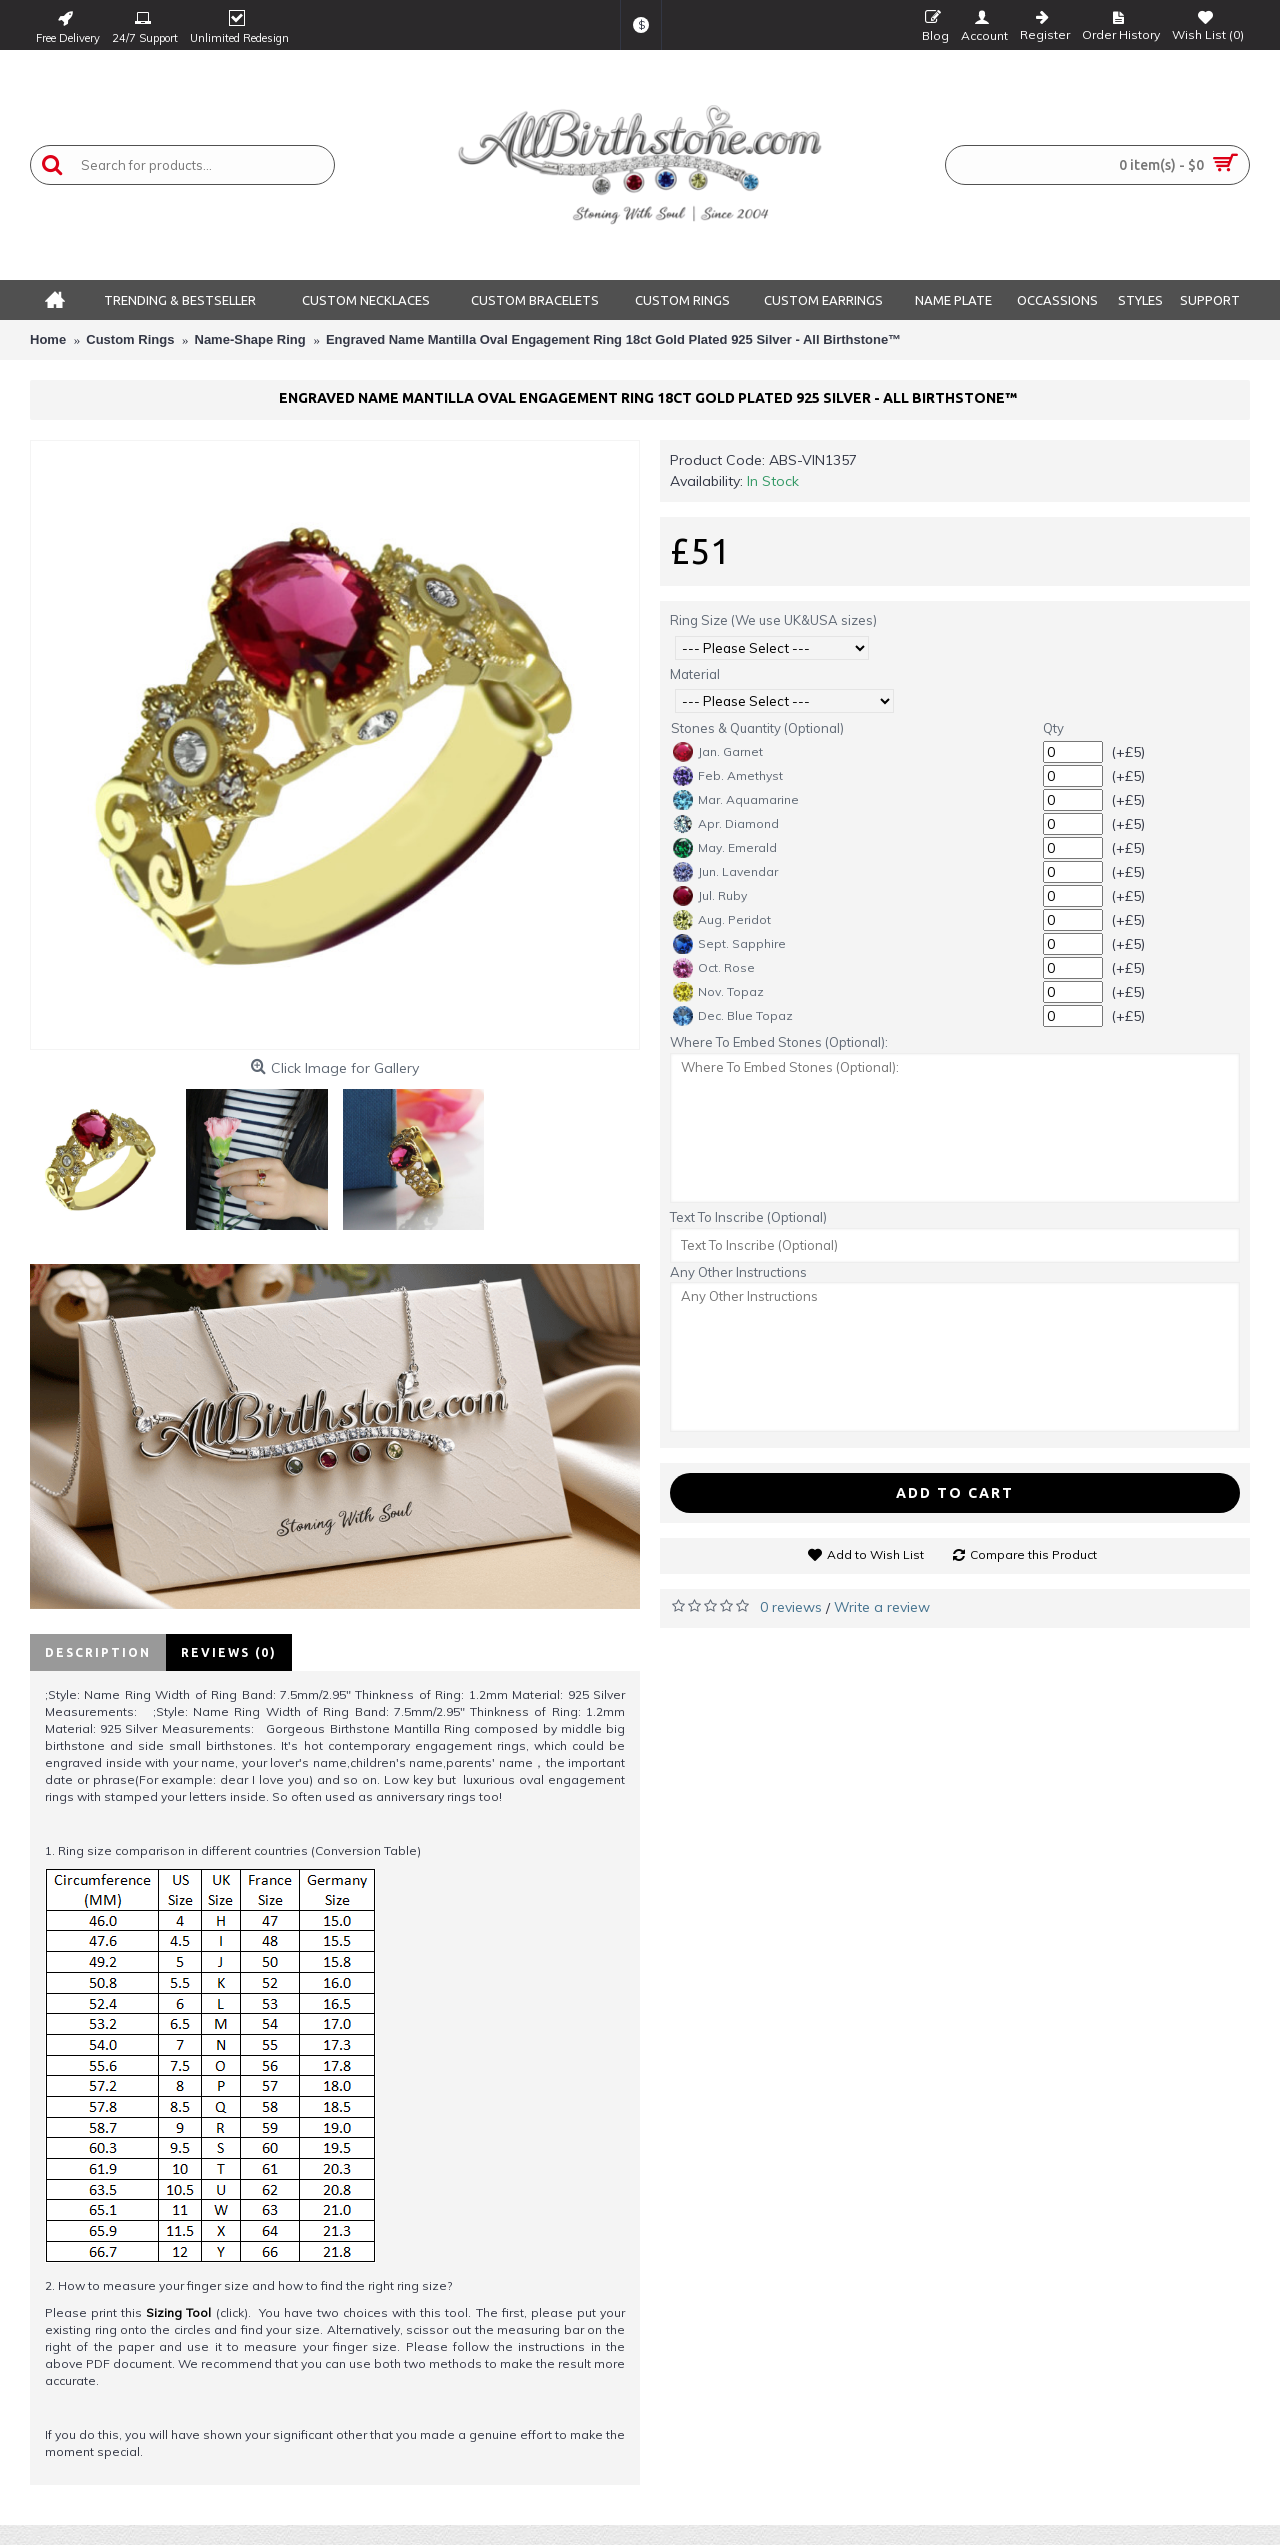  I want to click on Dec. Blue Topaz, so click(733, 1016).